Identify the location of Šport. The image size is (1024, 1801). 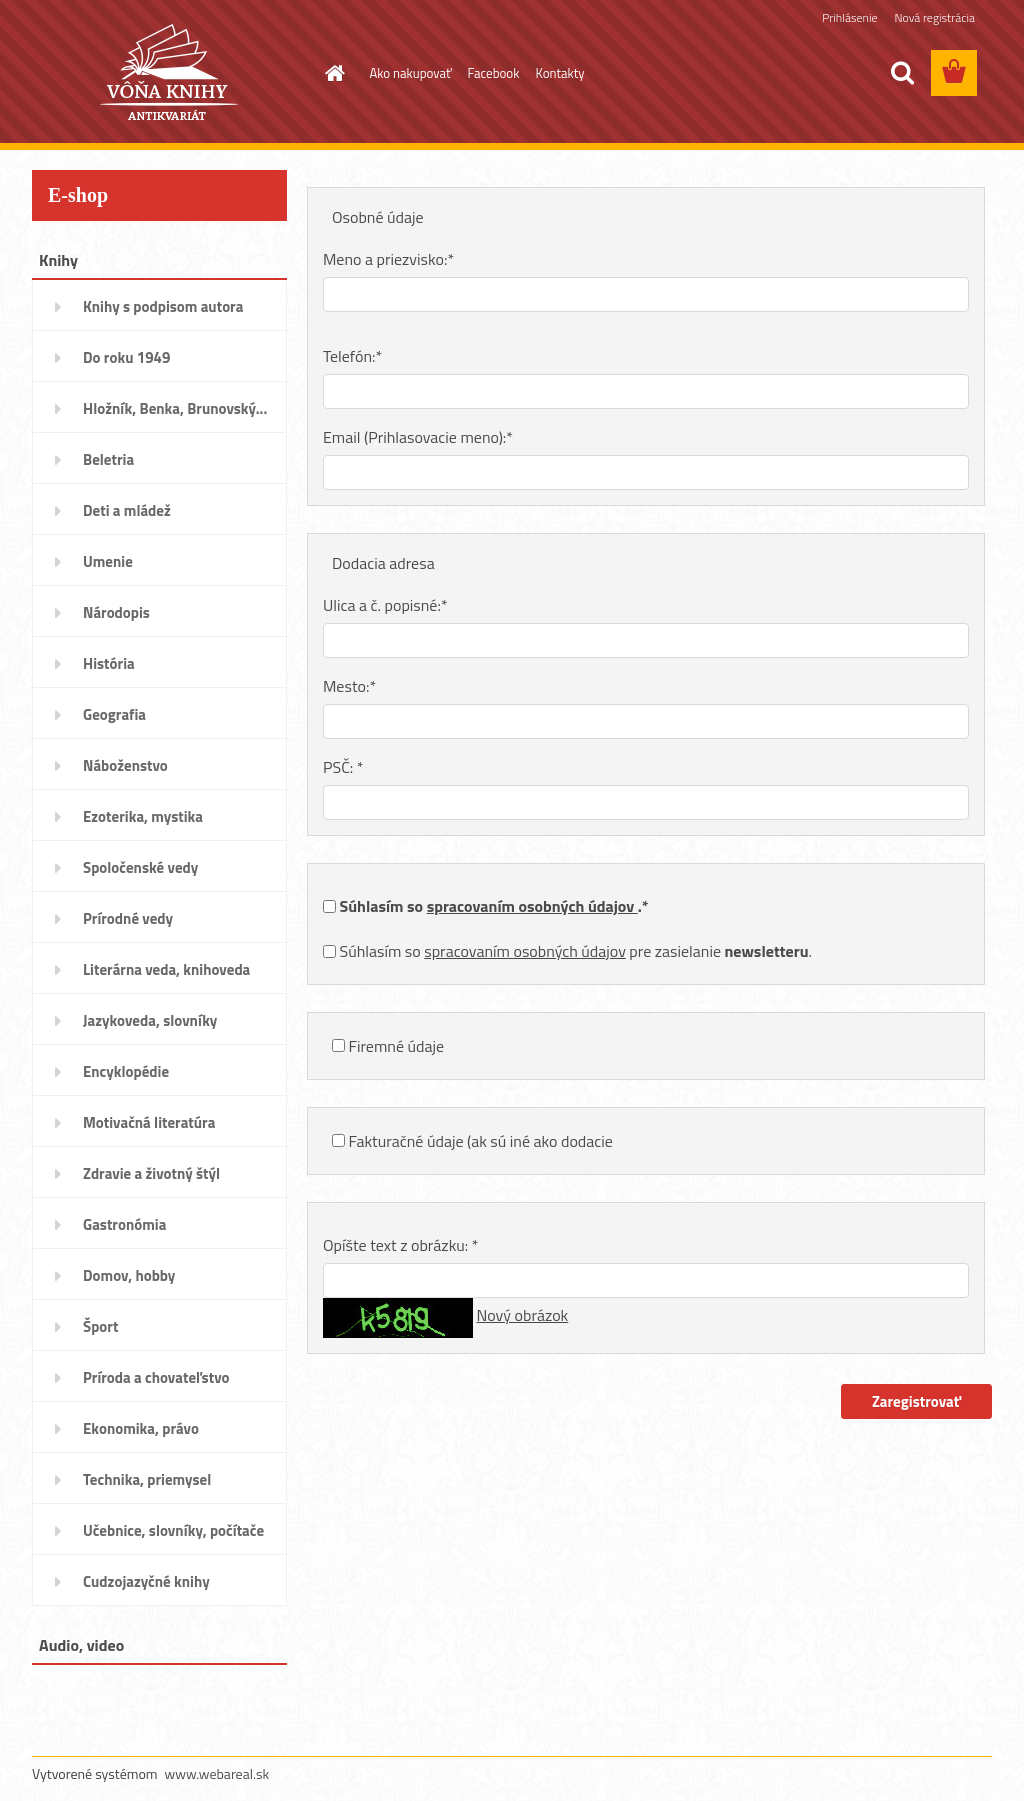
(100, 1326).